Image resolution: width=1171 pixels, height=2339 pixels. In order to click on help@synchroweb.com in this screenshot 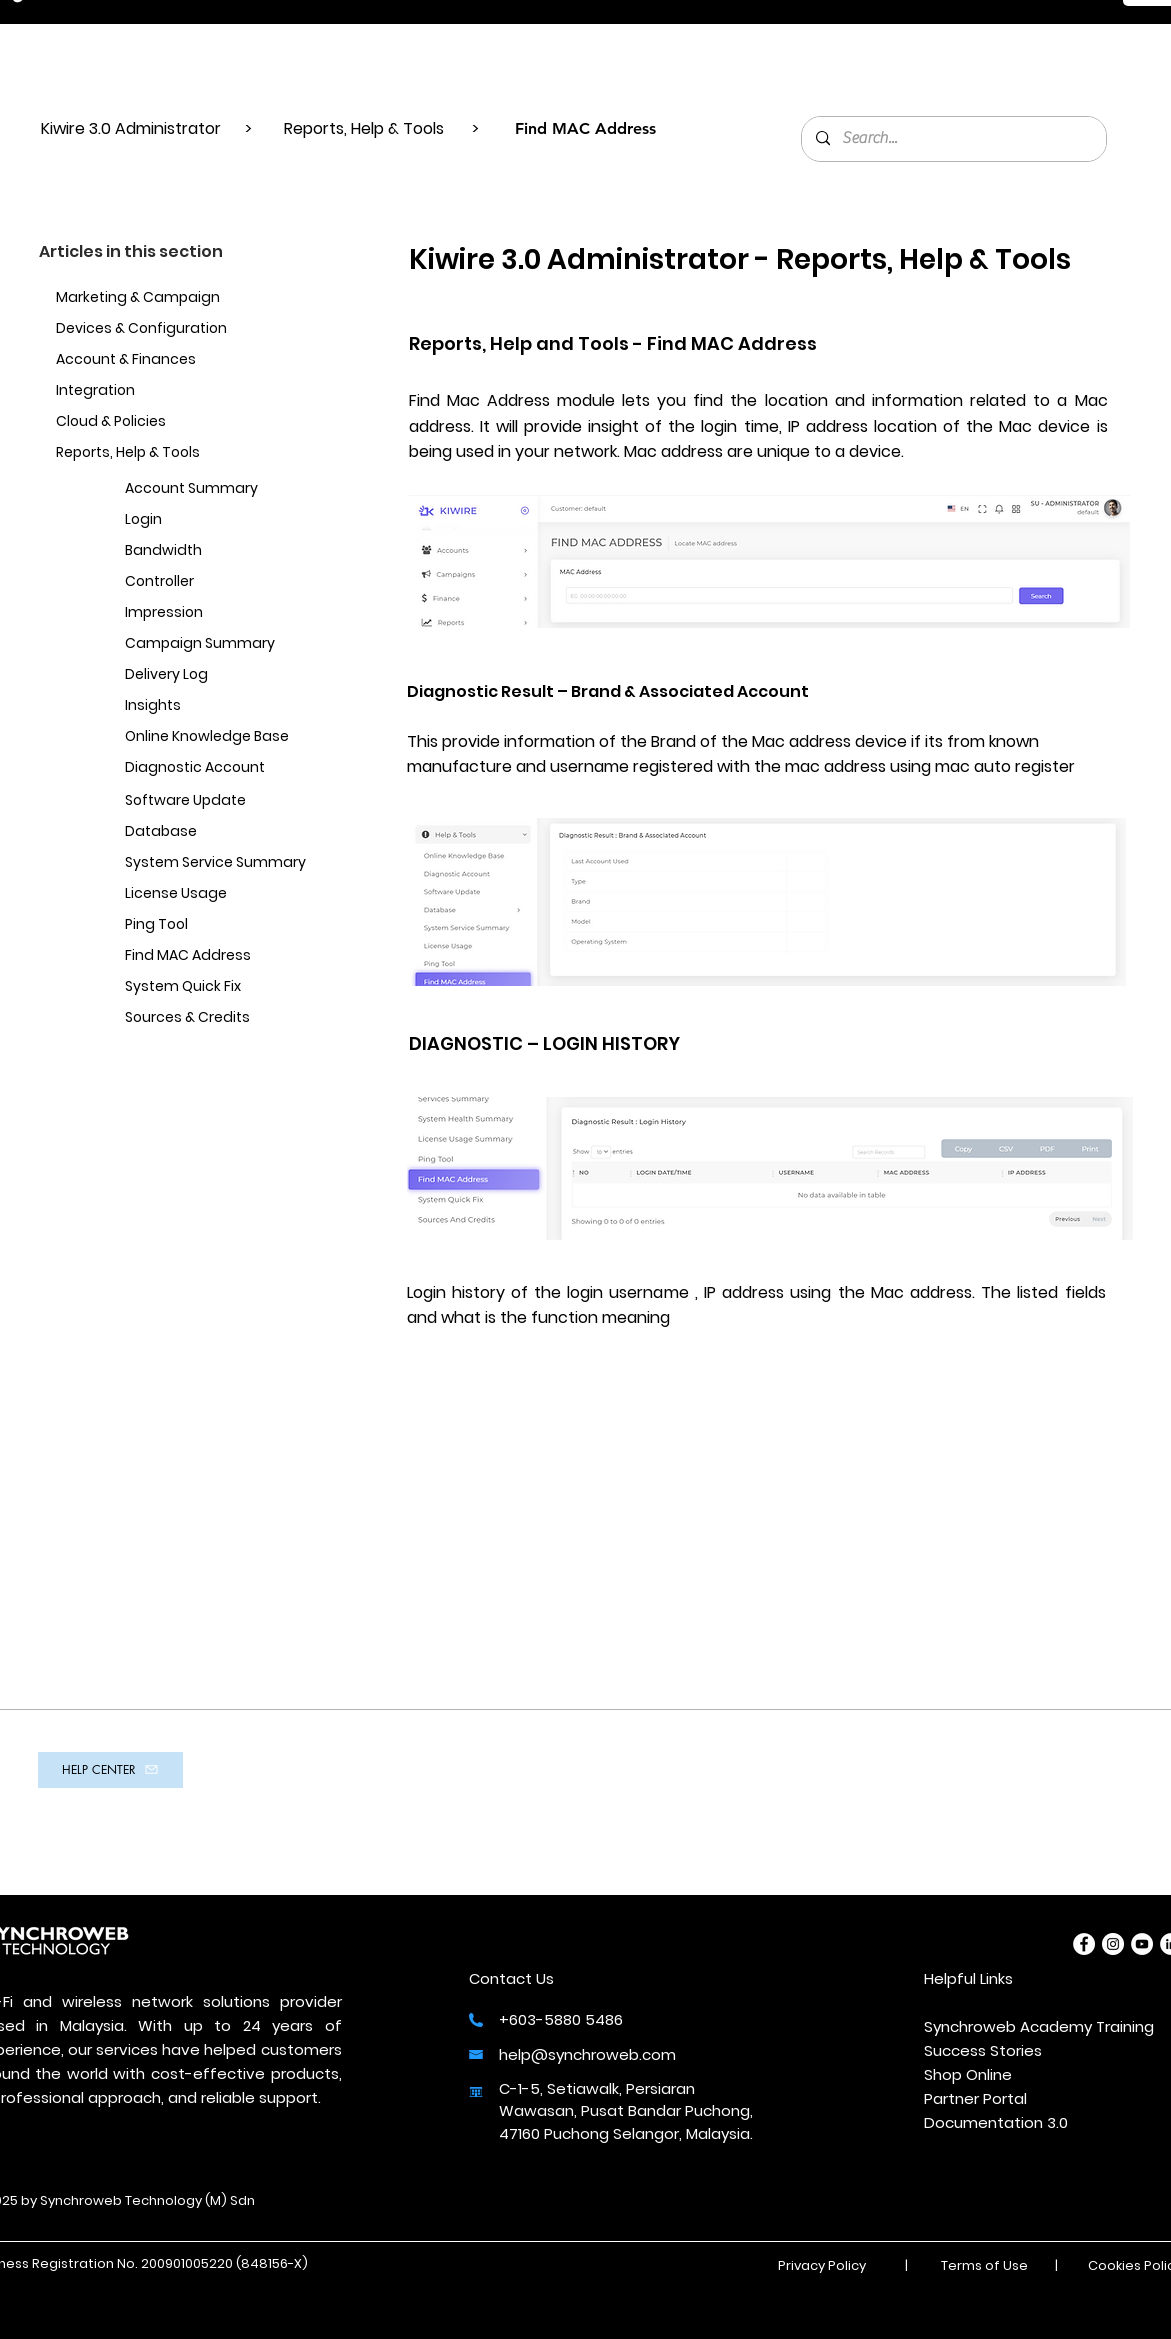, I will do `click(587, 2054)`.